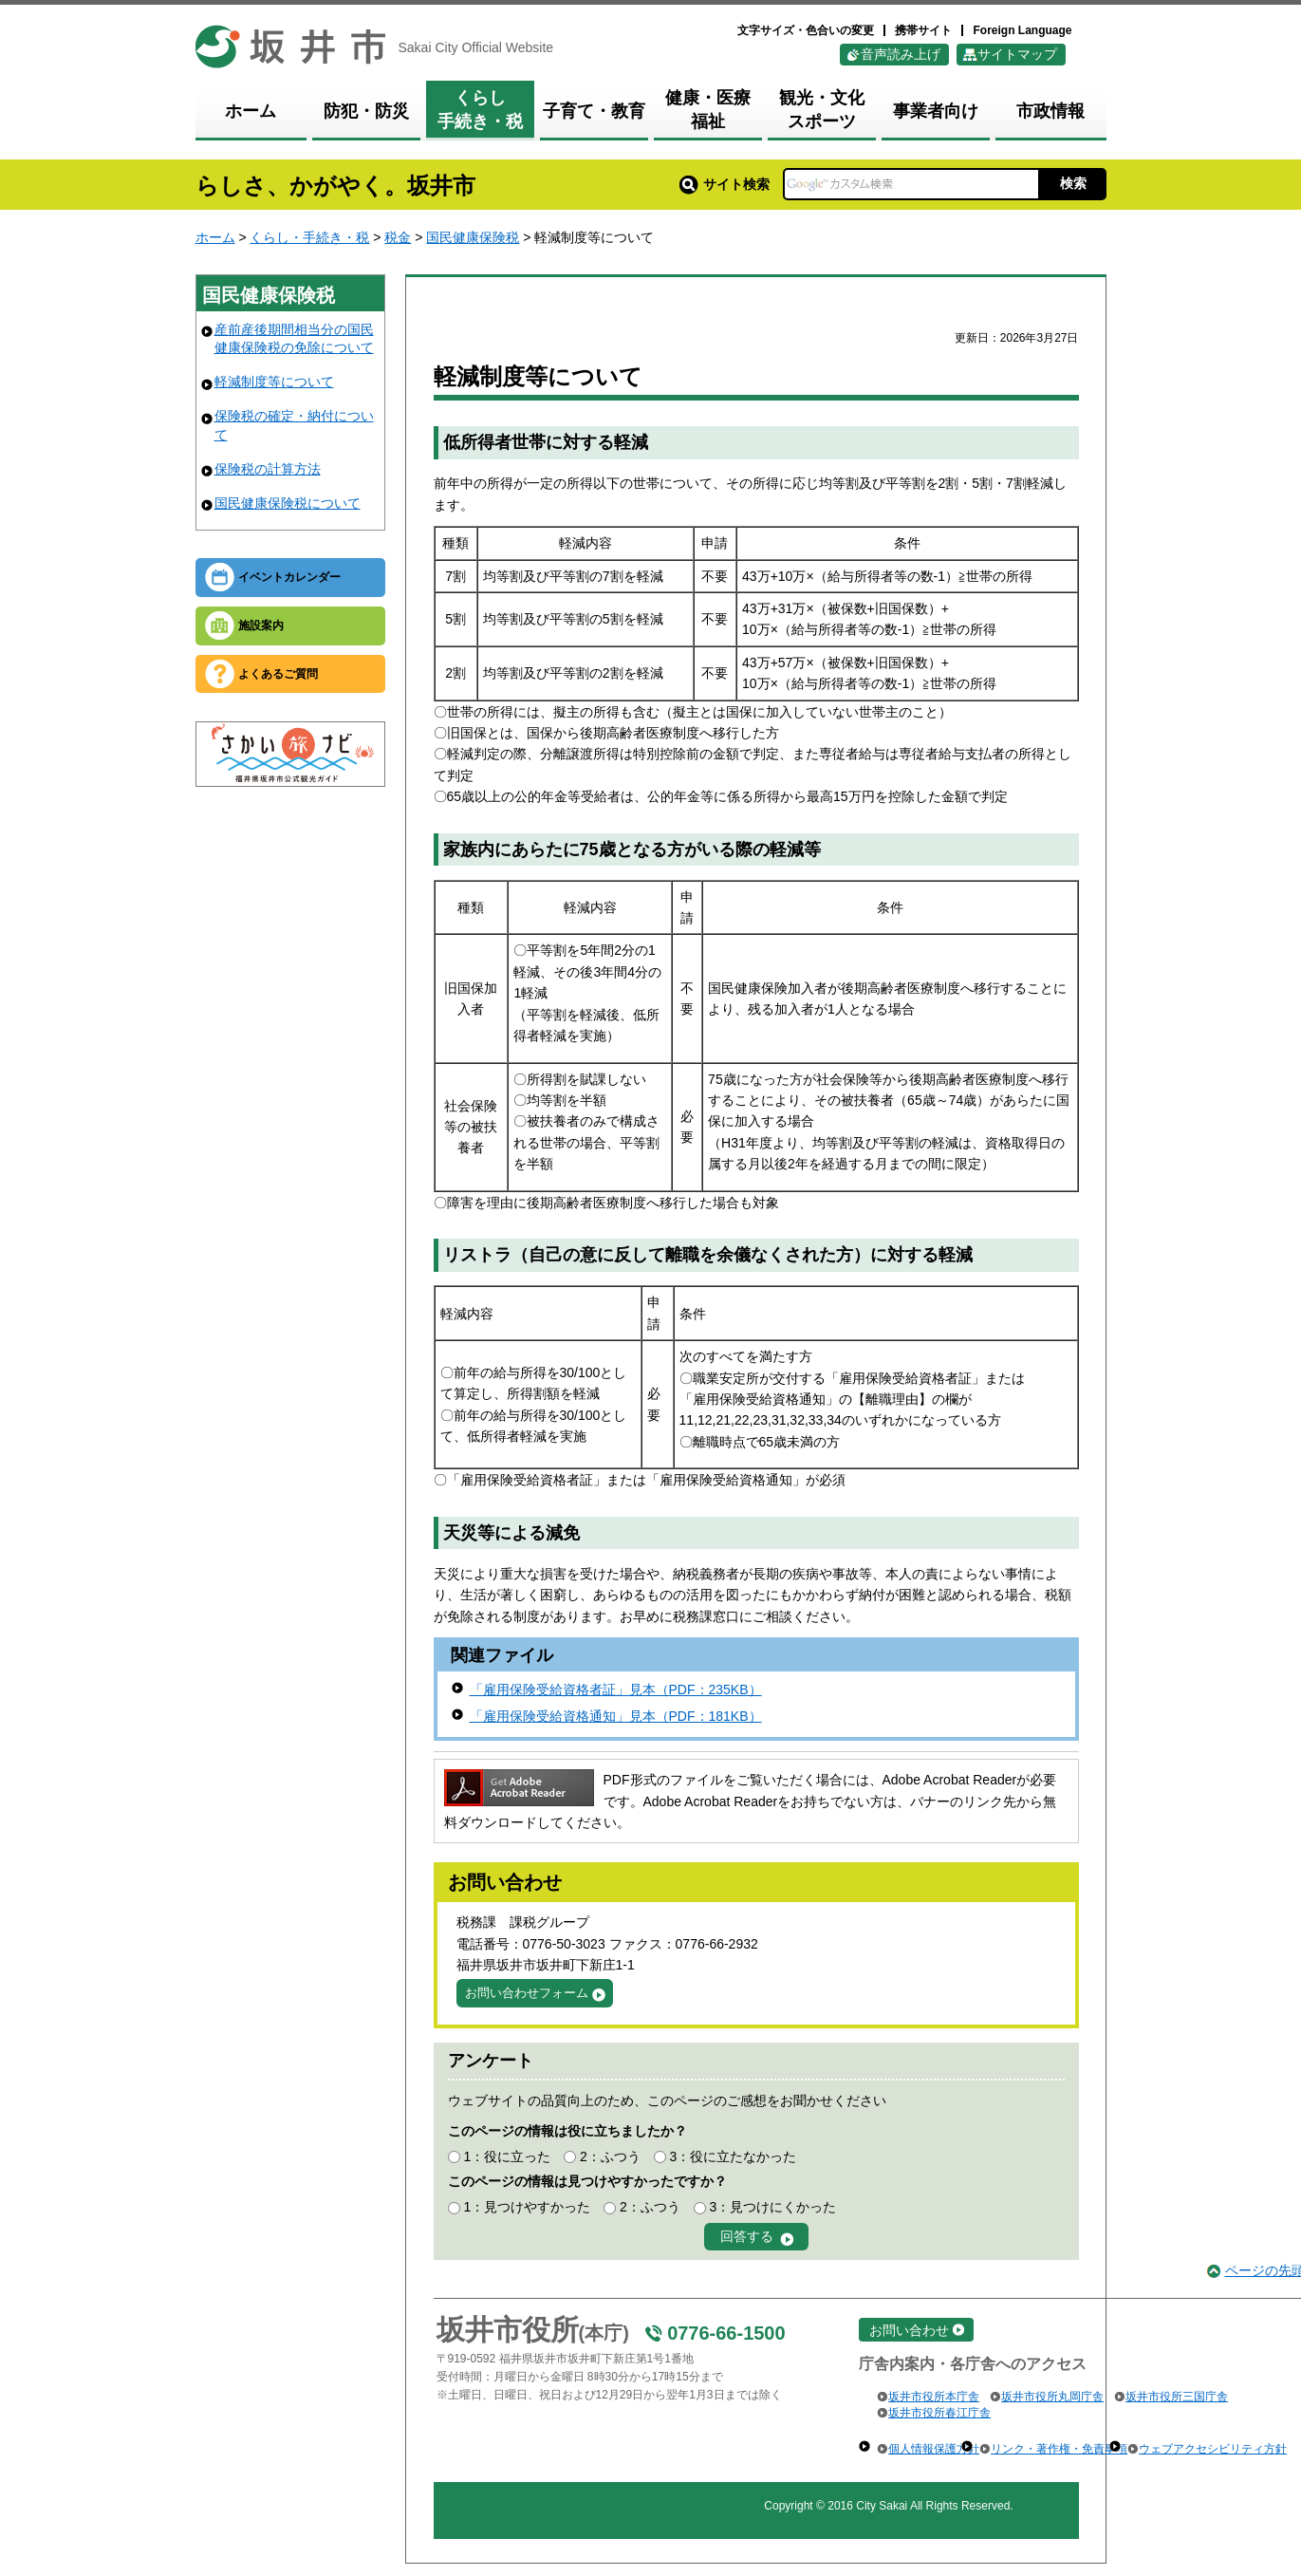  I want to click on 国民健康保険税について, so click(287, 503).